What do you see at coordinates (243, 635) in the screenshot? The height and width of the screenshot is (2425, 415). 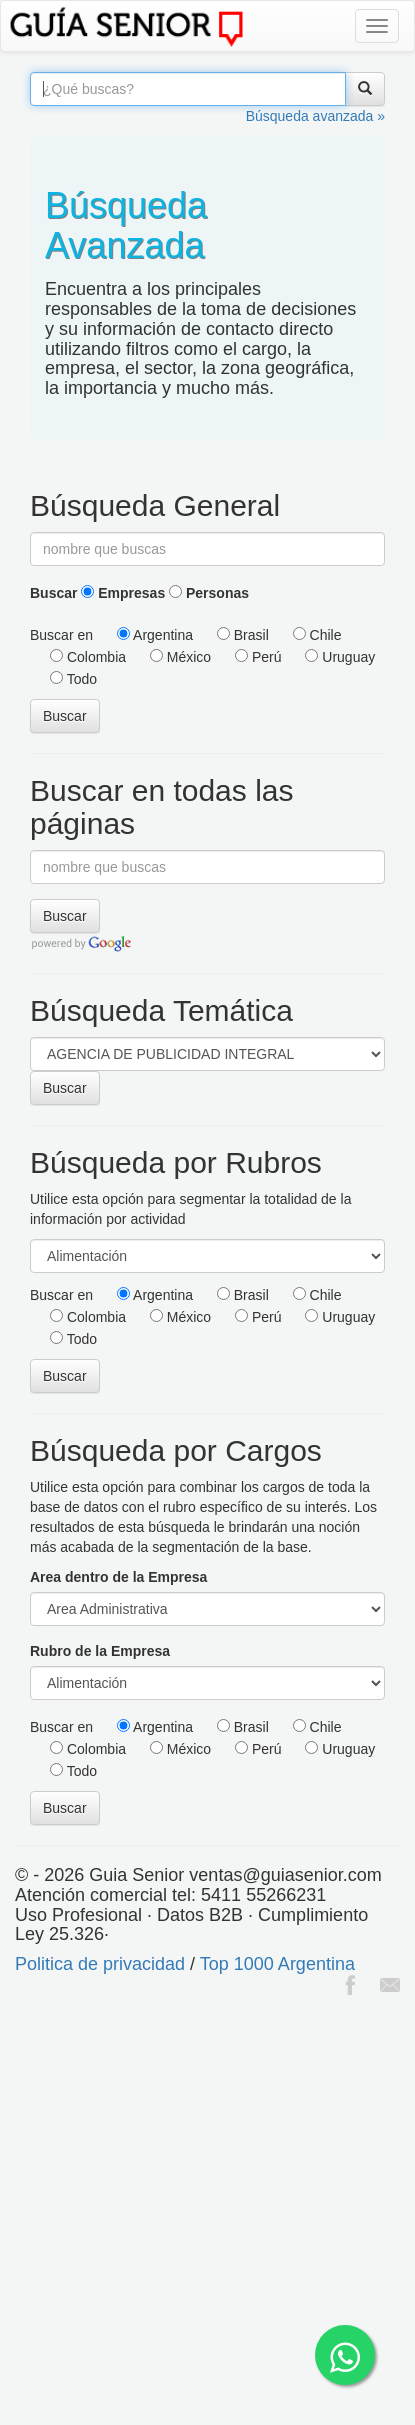 I see `Brasil` at bounding box center [243, 635].